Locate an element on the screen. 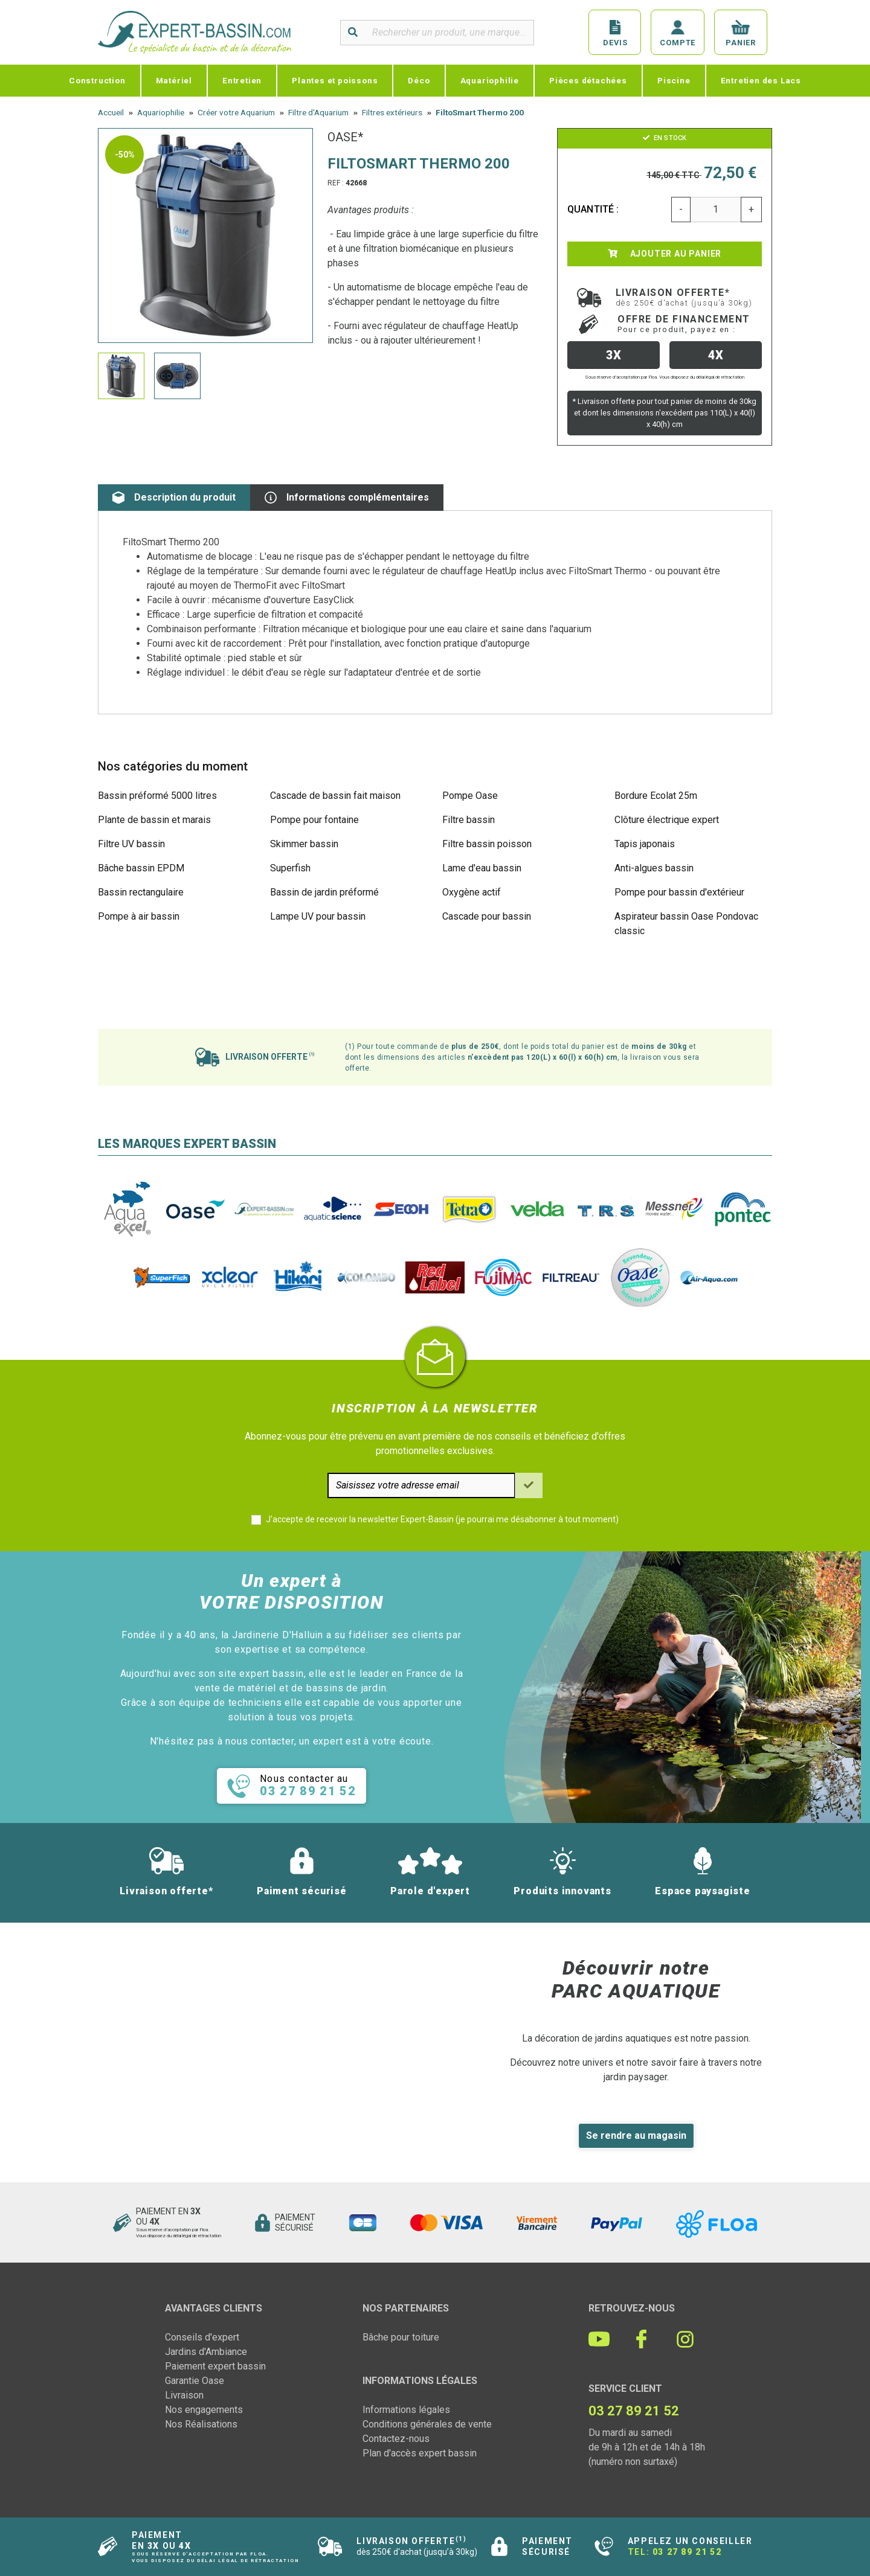 The height and width of the screenshot is (2576, 870). Offre de financement is located at coordinates (683, 323).